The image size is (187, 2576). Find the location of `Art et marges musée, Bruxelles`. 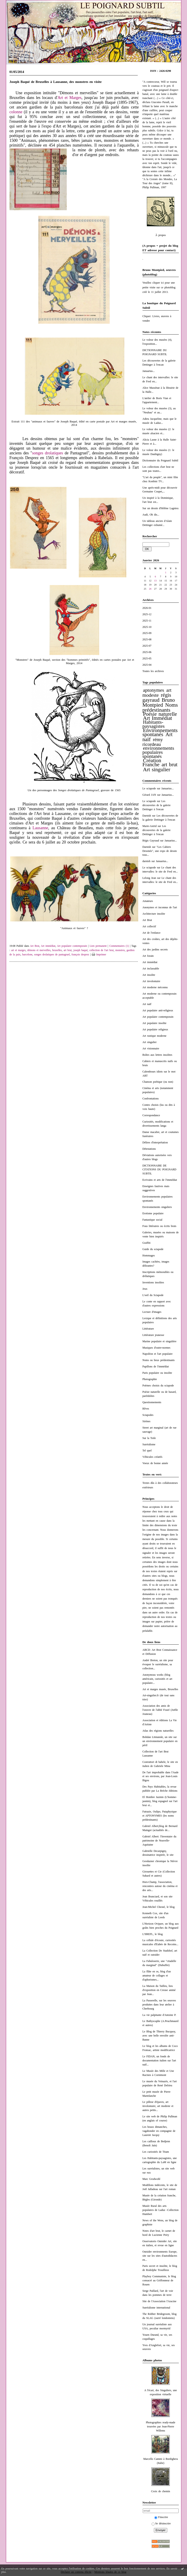

Art et marges musée, Bruxelles is located at coordinates (160, 1689).